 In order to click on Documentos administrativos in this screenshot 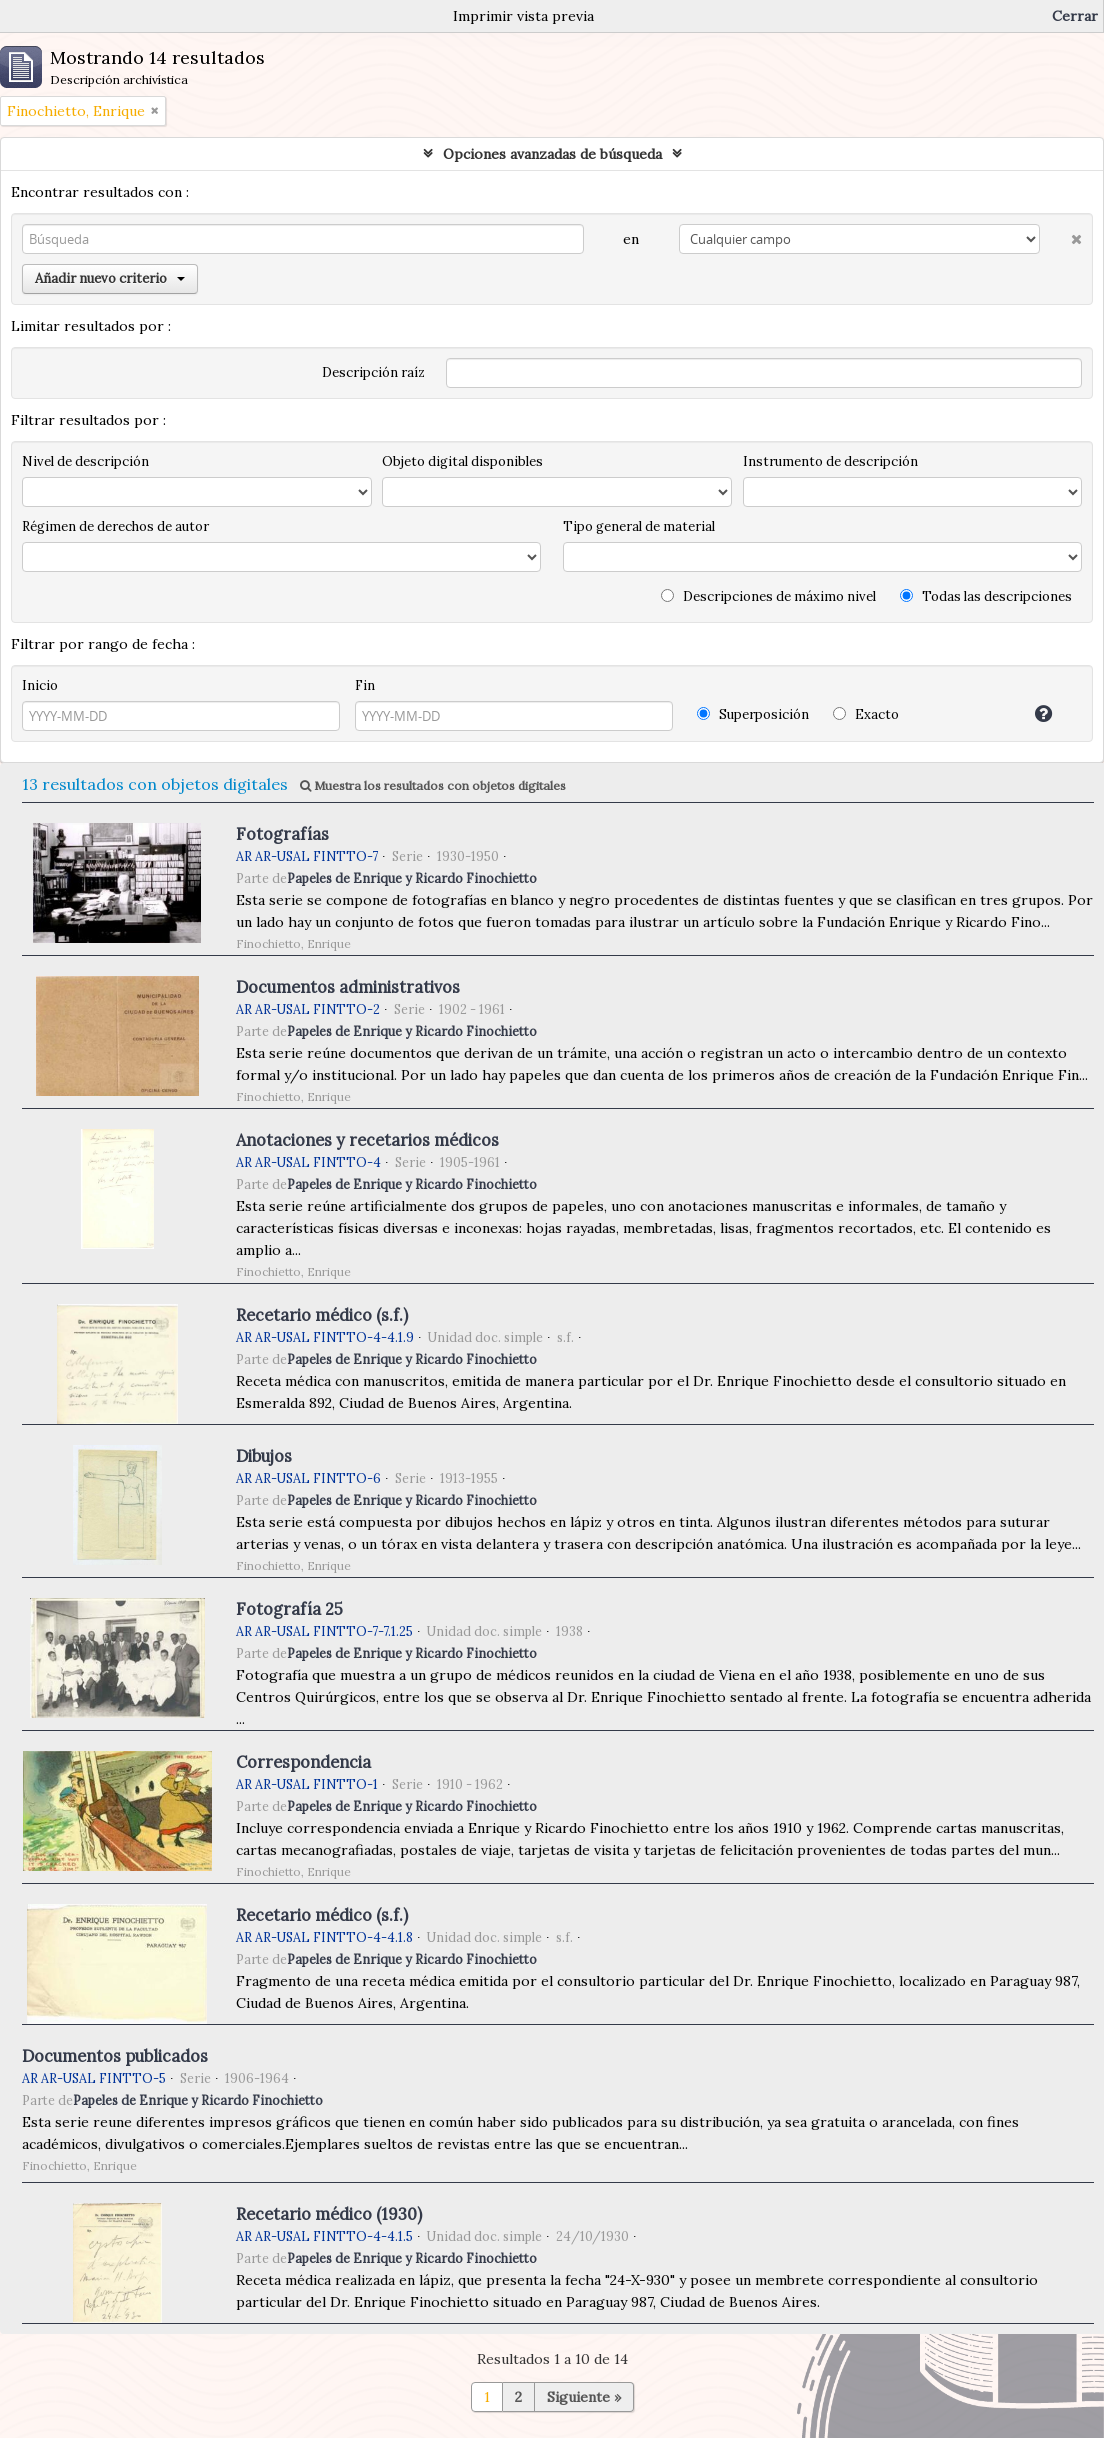, I will do `click(348, 987)`.